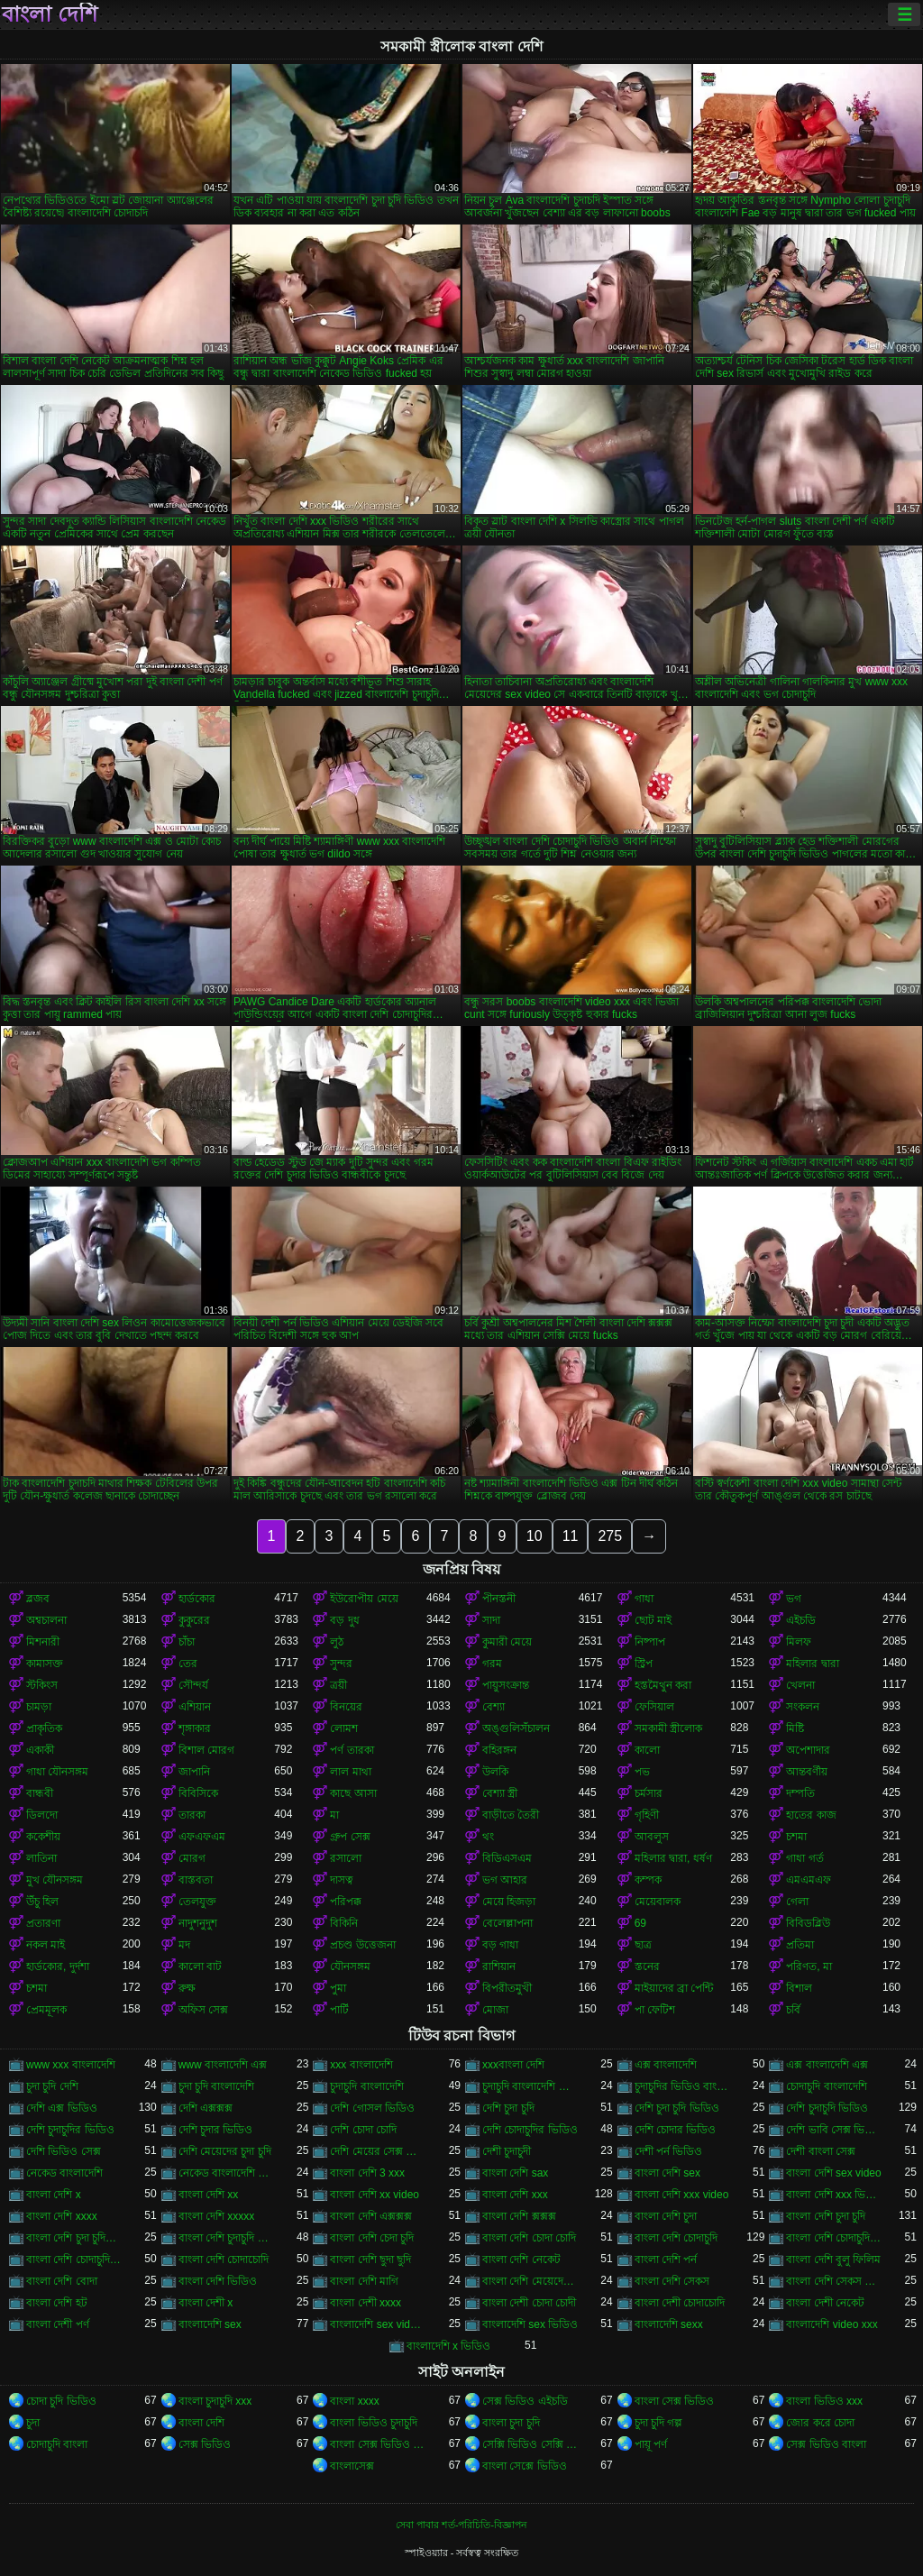  What do you see at coordinates (208, 2194) in the screenshot?
I see `বাংলা দেশি xx` at bounding box center [208, 2194].